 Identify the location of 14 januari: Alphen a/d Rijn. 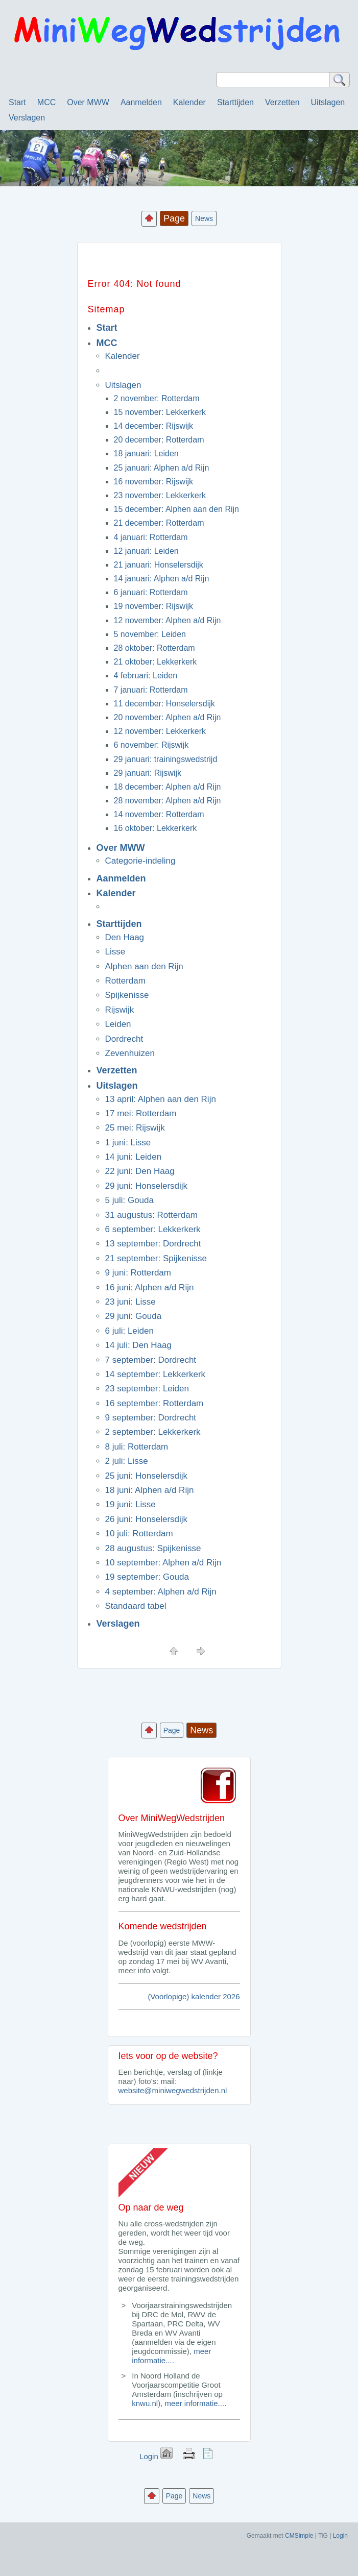
(161, 578).